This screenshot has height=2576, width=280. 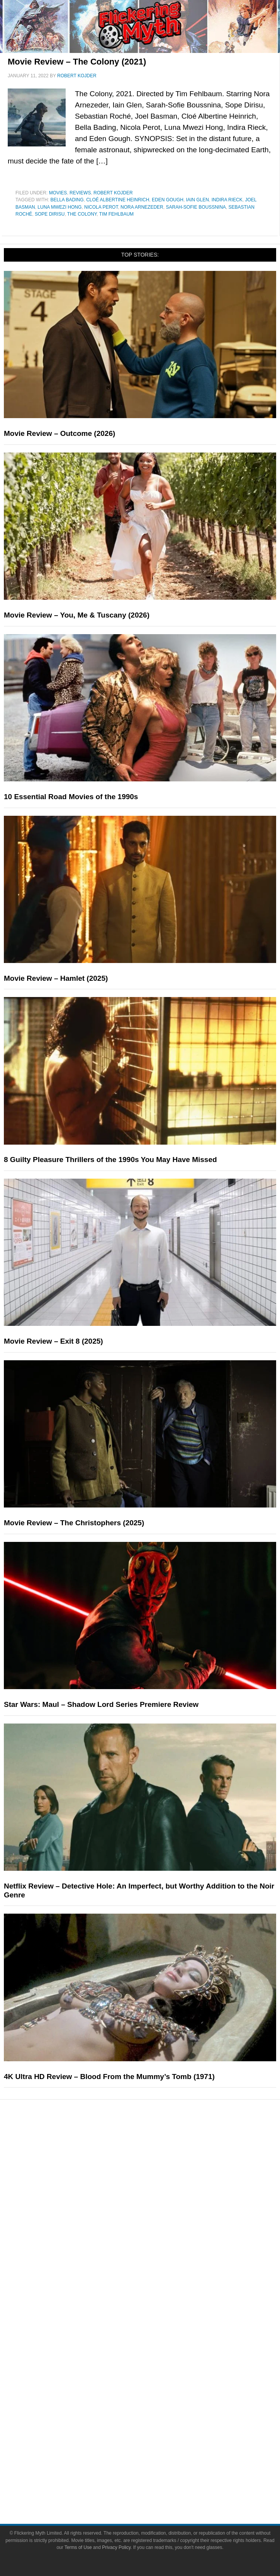 I want to click on The colony, so click(x=82, y=214).